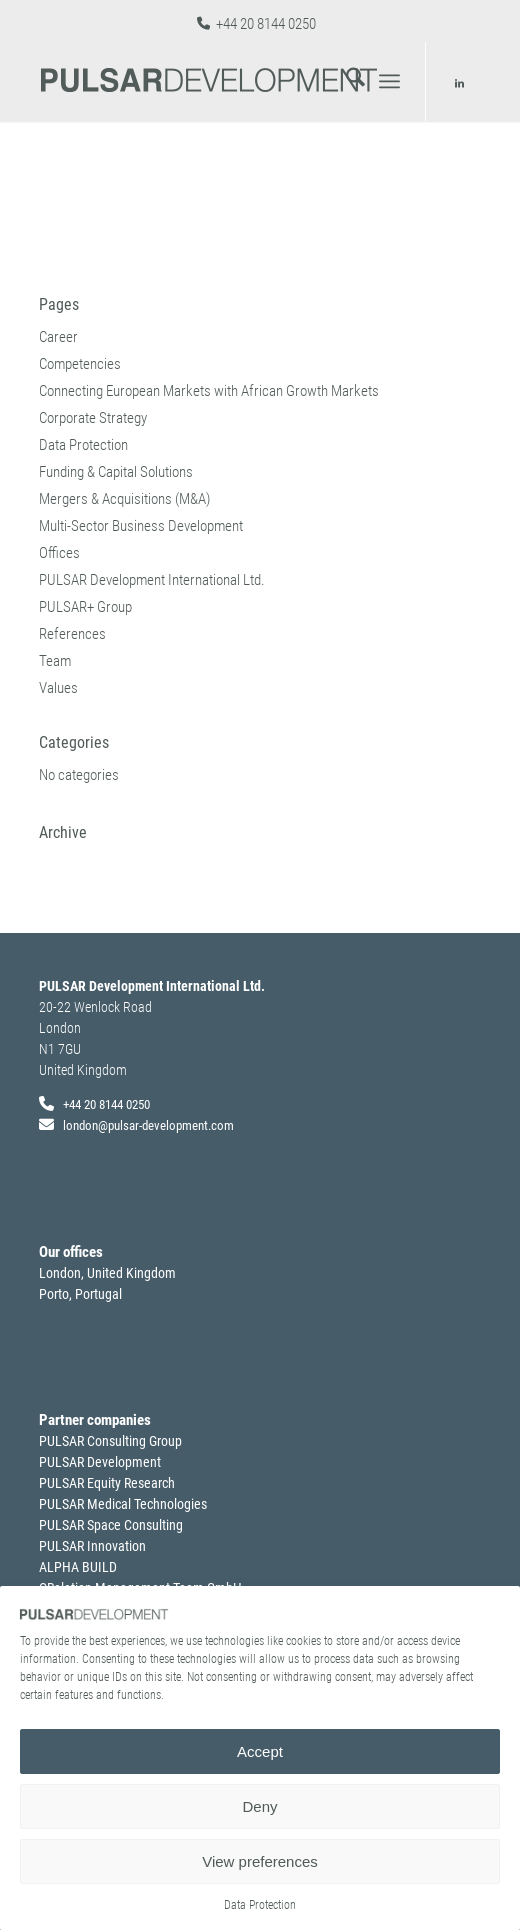 The image size is (520, 1930). I want to click on Multi-Sector Business Development, so click(141, 526).